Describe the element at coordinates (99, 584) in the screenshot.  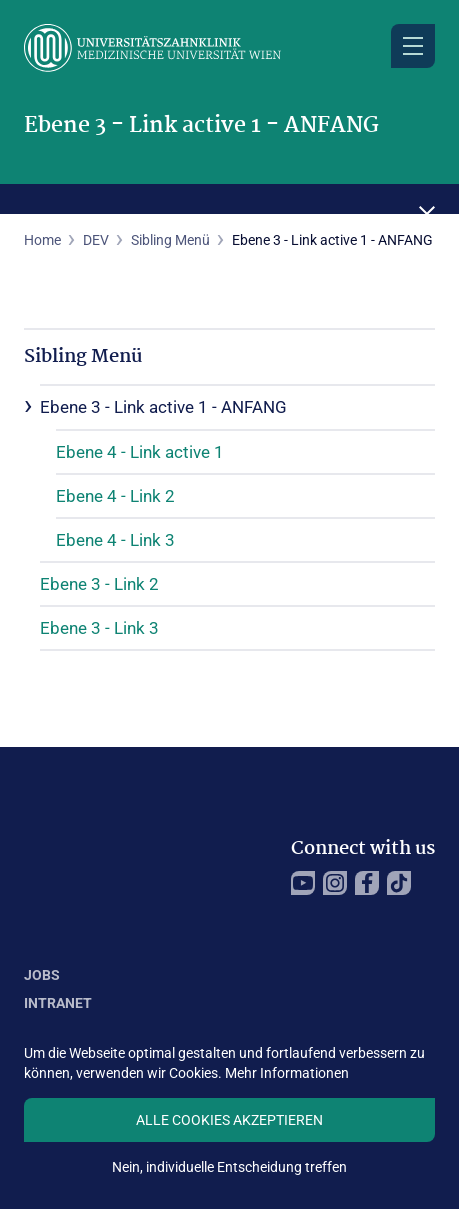
I see `Ebene 3 - Link 2` at that location.